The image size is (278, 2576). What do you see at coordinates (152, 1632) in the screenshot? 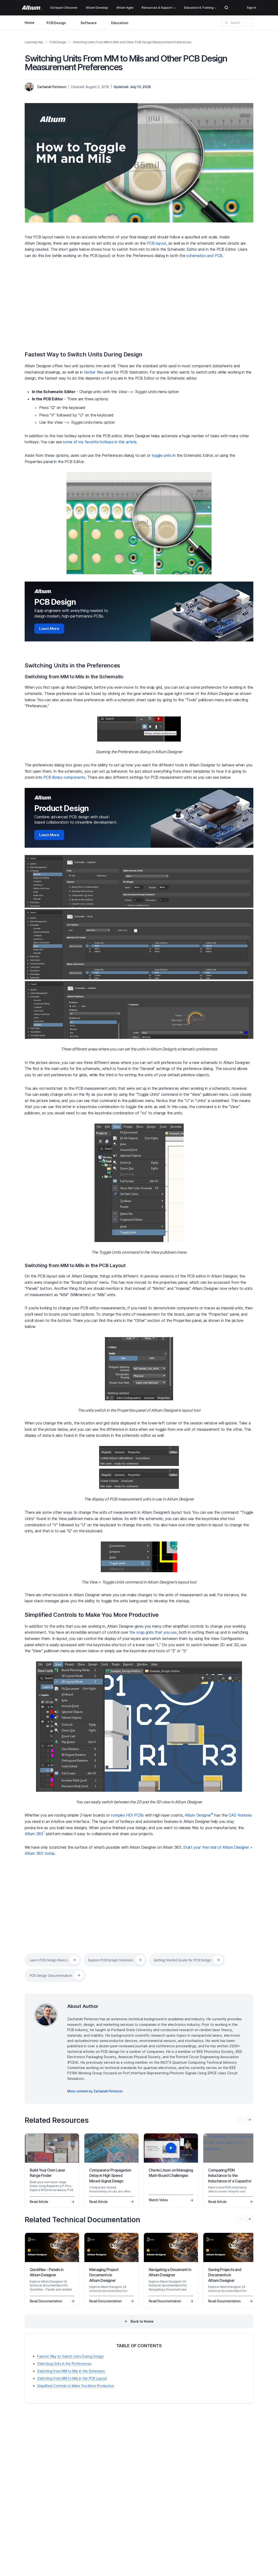
I see `the snap grids that you use` at bounding box center [152, 1632].